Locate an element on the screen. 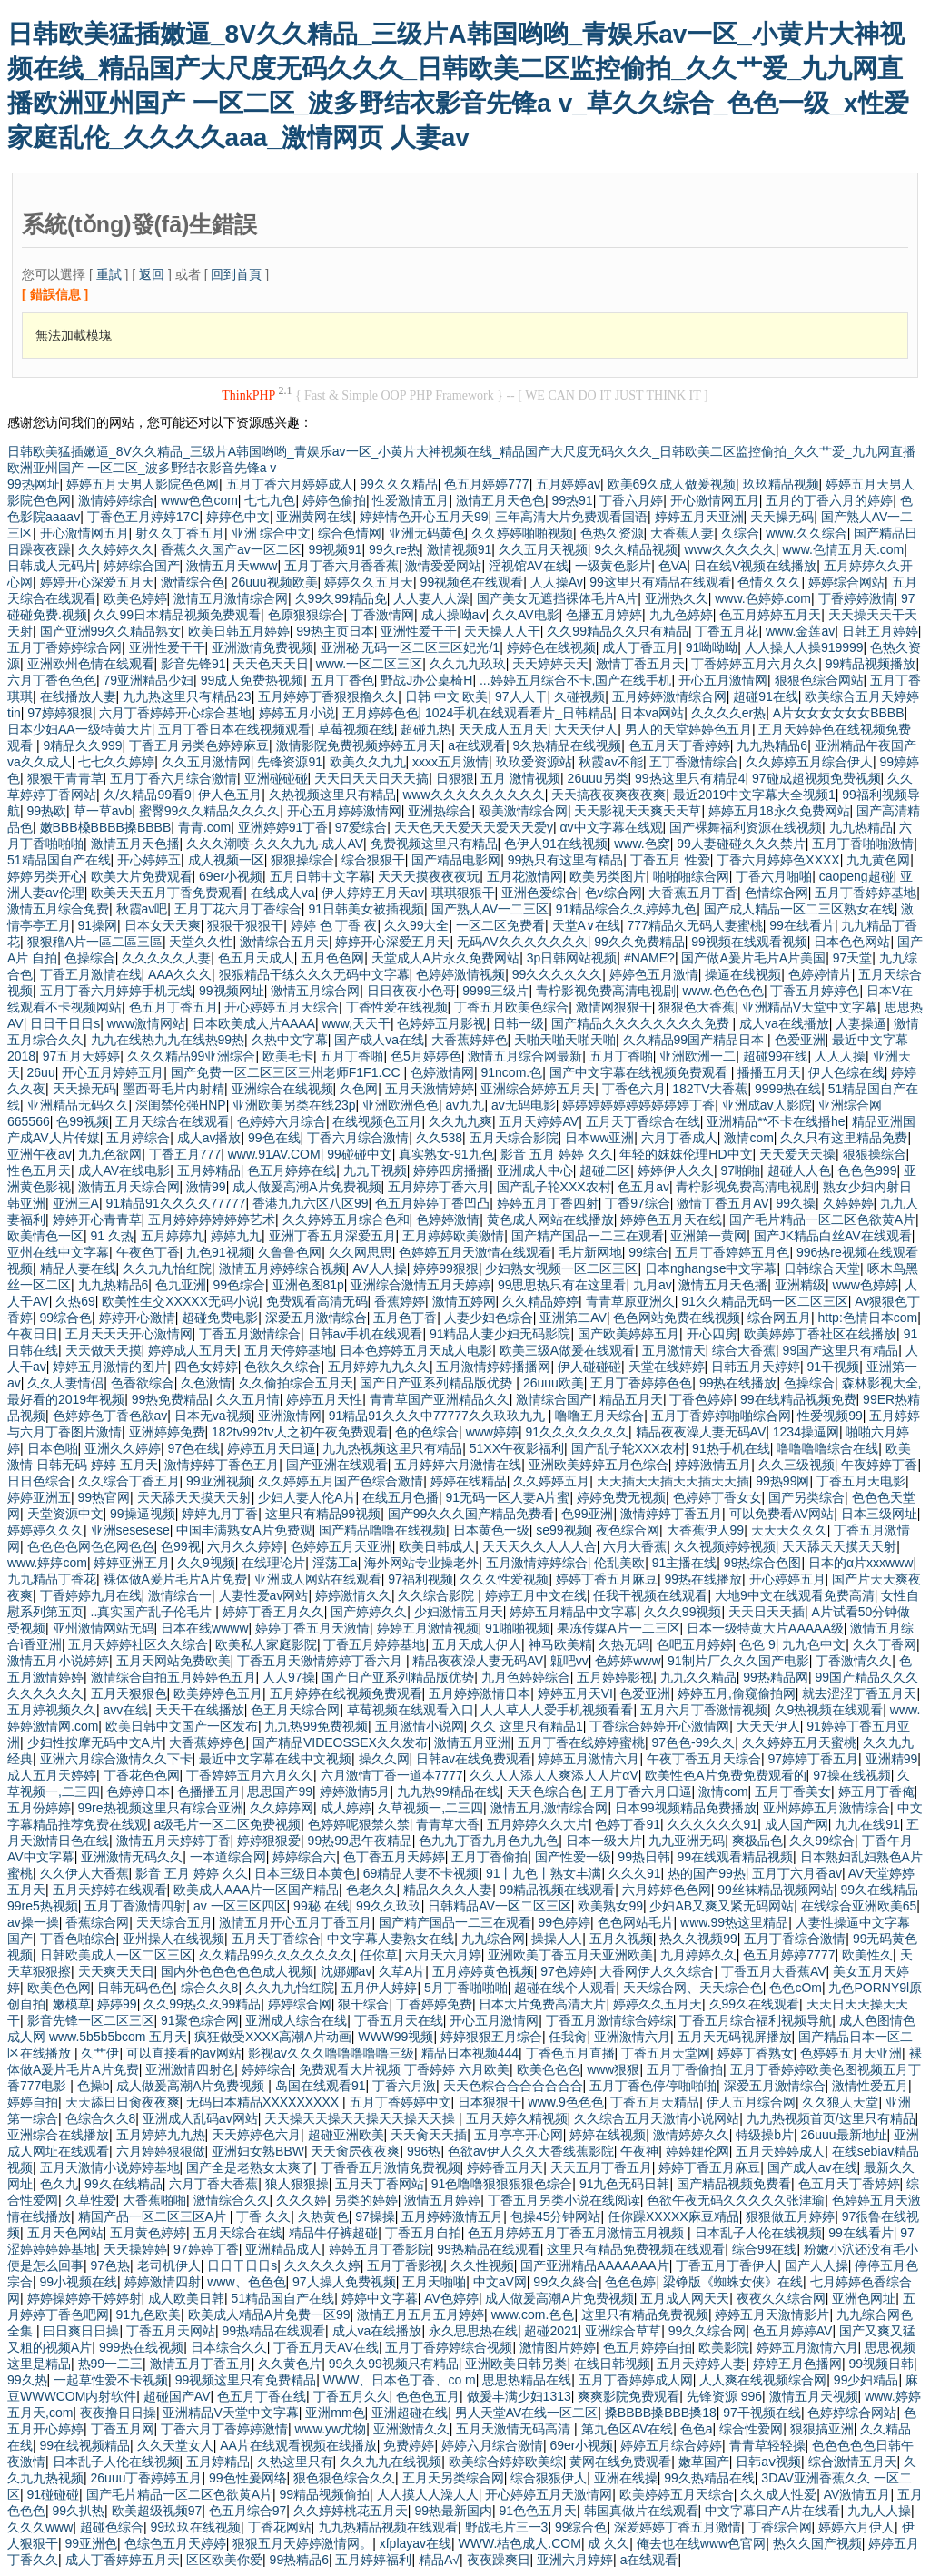  最近中文字幕在线中文视频 is located at coordinates (275, 1759).